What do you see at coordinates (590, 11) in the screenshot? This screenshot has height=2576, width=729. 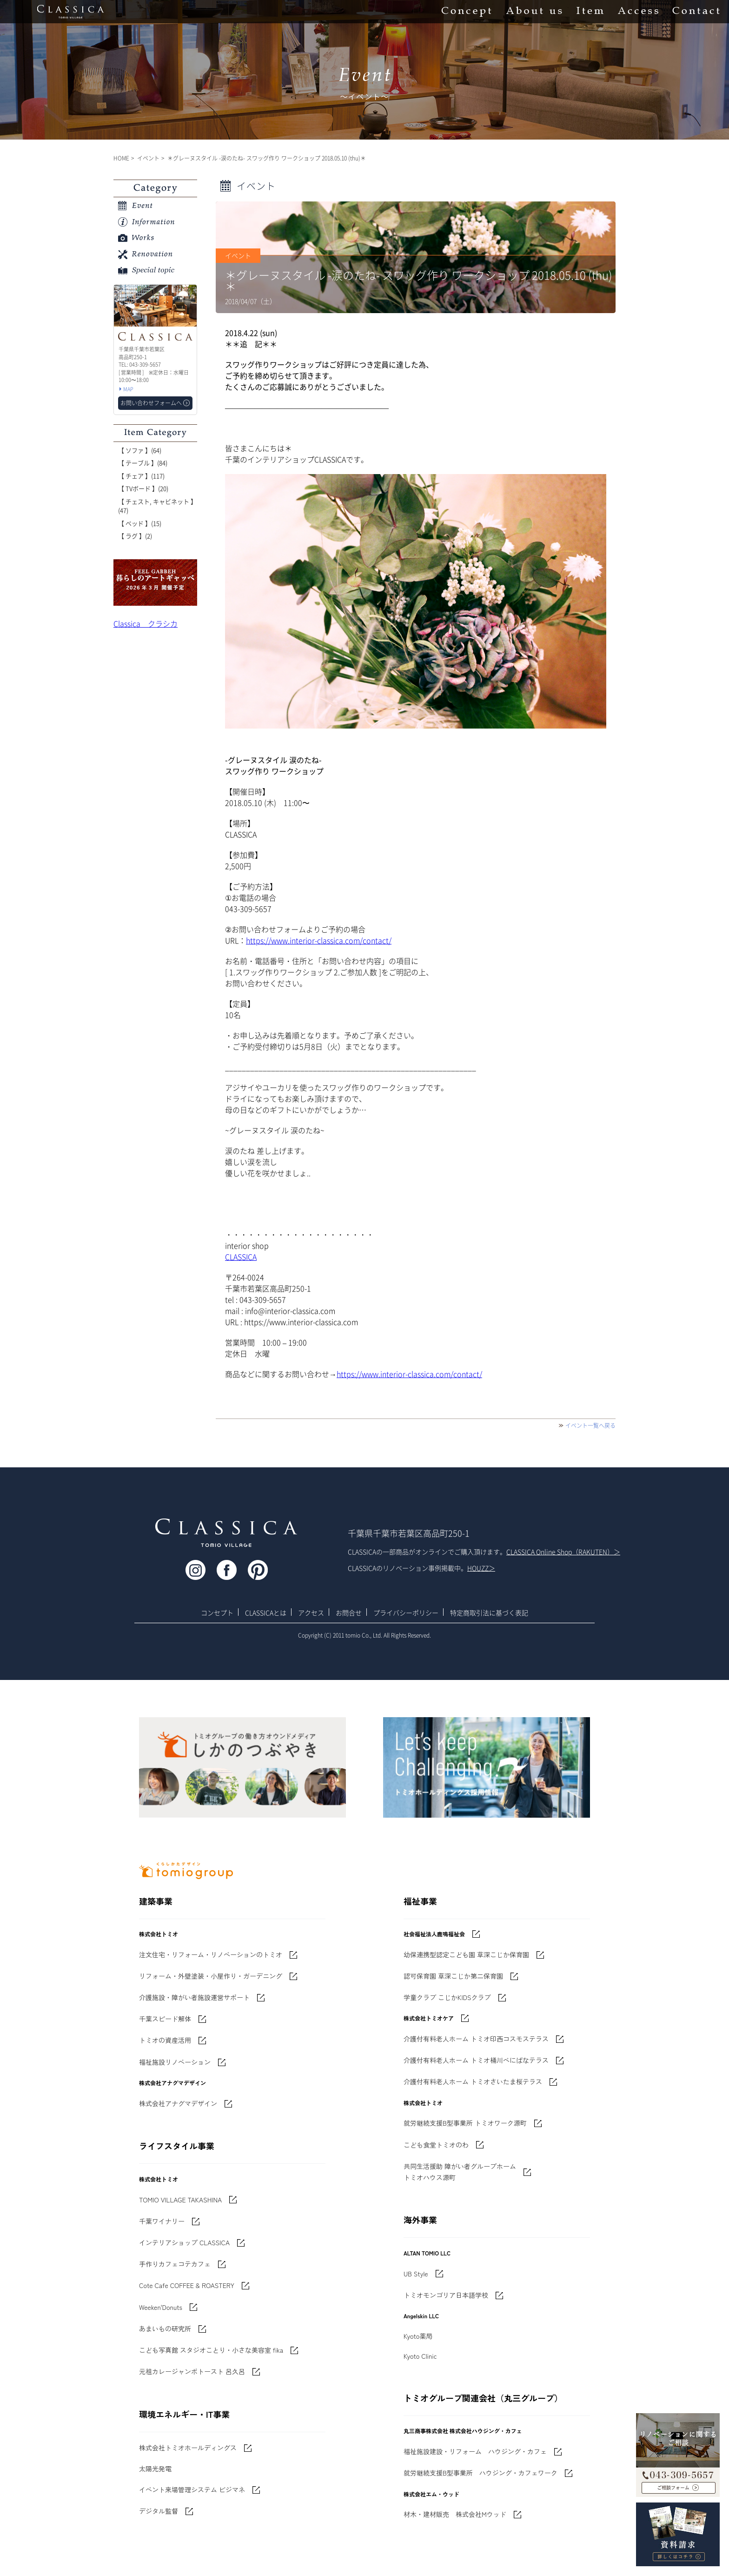 I see `Item` at bounding box center [590, 11].